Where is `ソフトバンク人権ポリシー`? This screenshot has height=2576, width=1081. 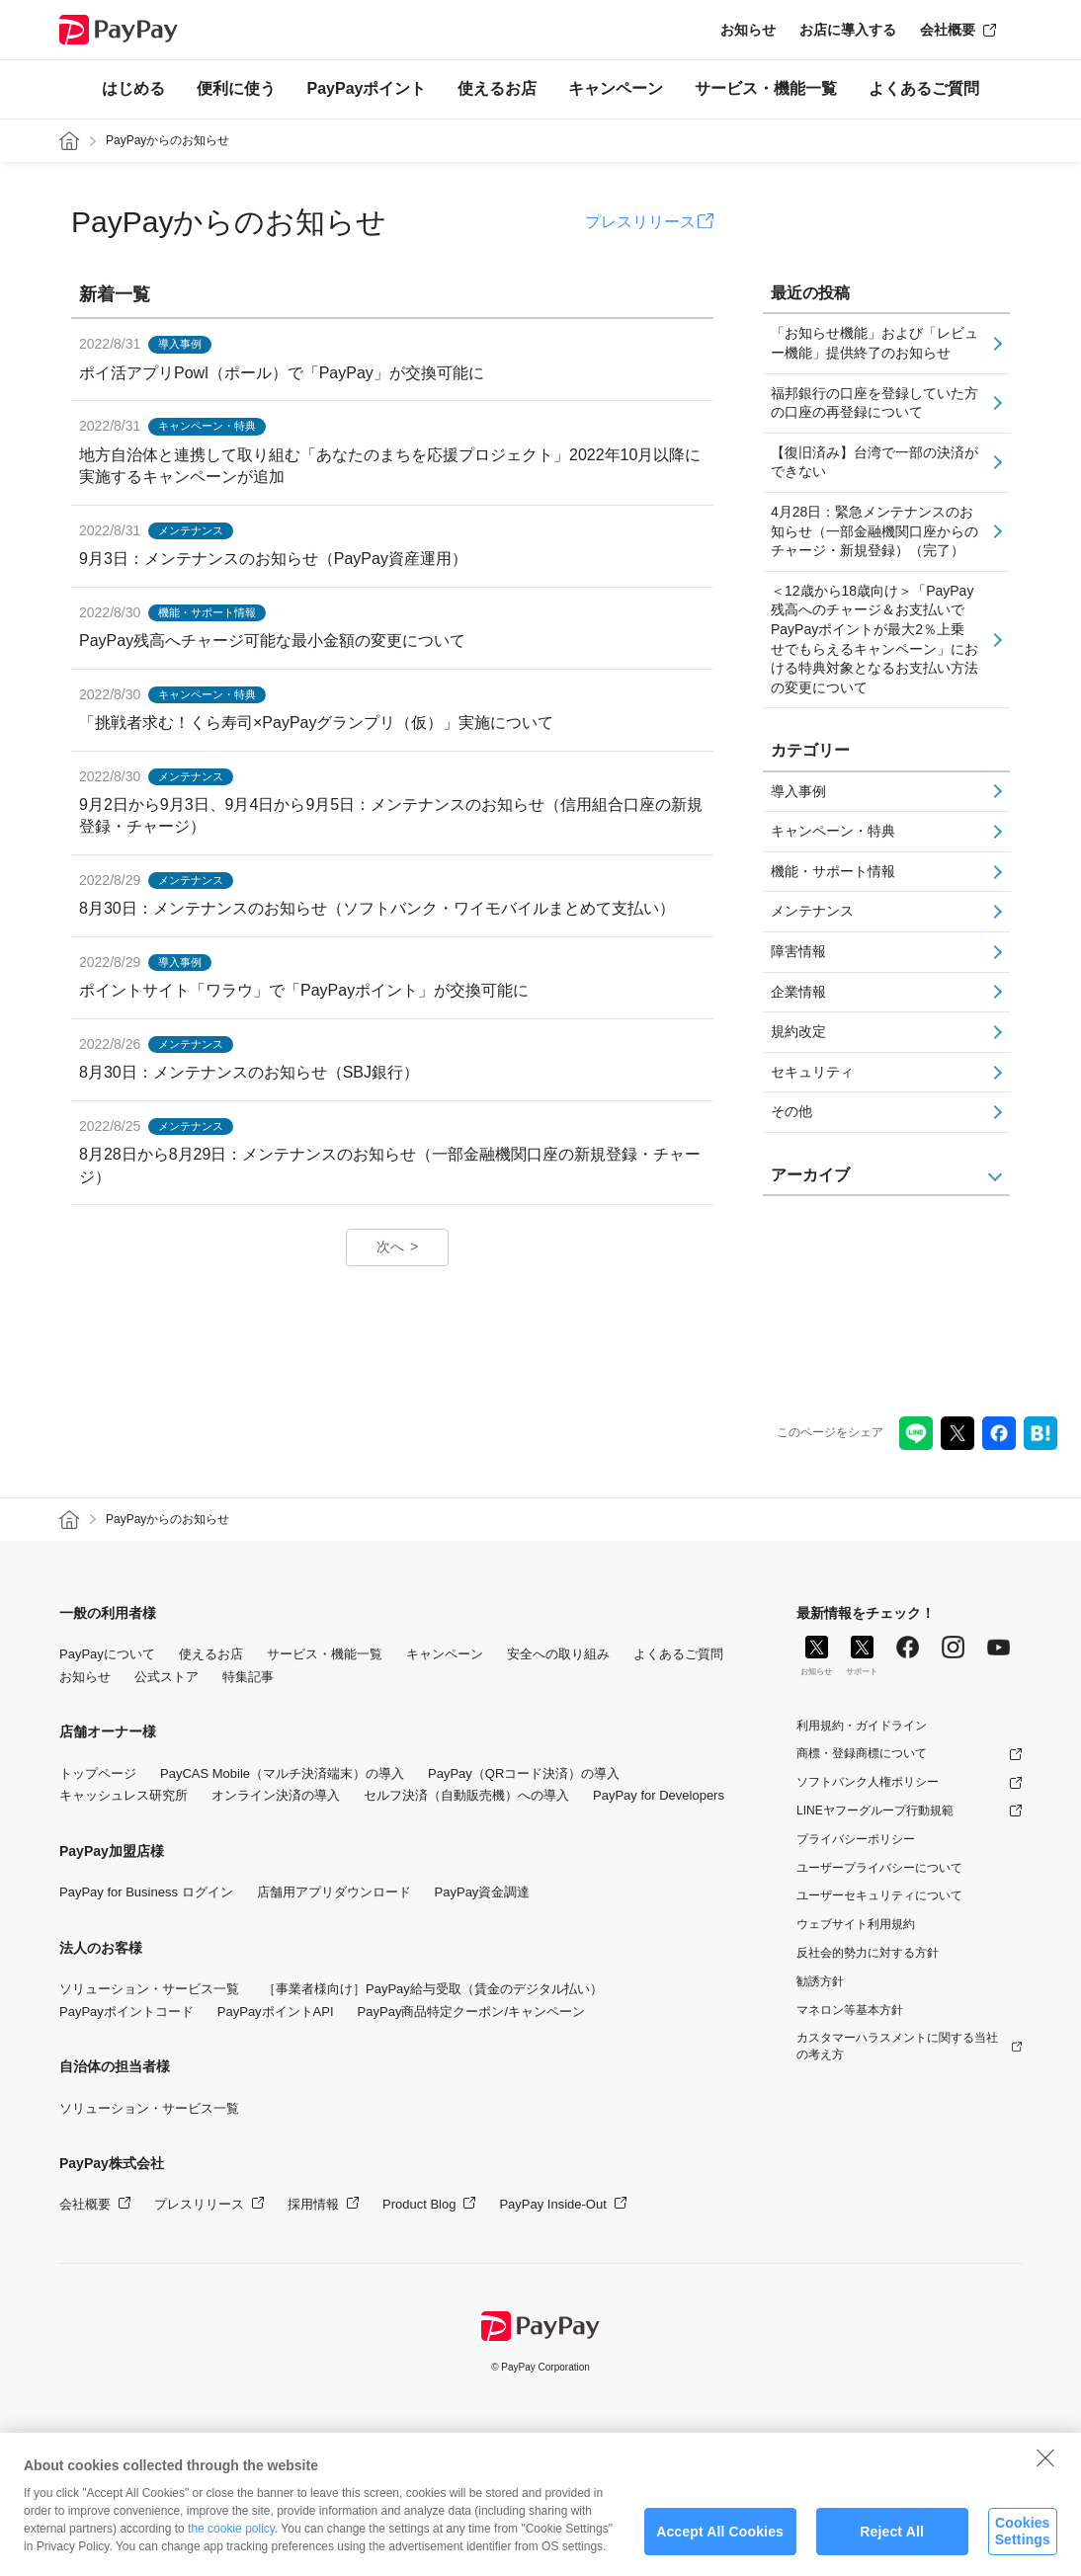 ソフトバンク人権ポリシー is located at coordinates (867, 1782).